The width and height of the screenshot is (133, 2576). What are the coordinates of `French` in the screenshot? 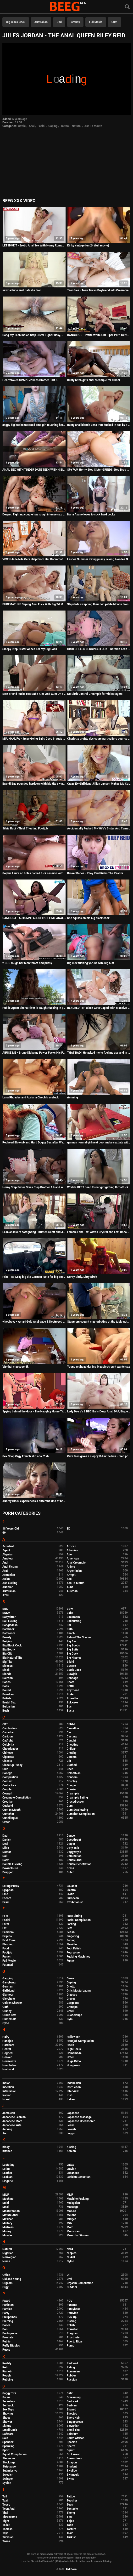 It's located at (6, 1956).